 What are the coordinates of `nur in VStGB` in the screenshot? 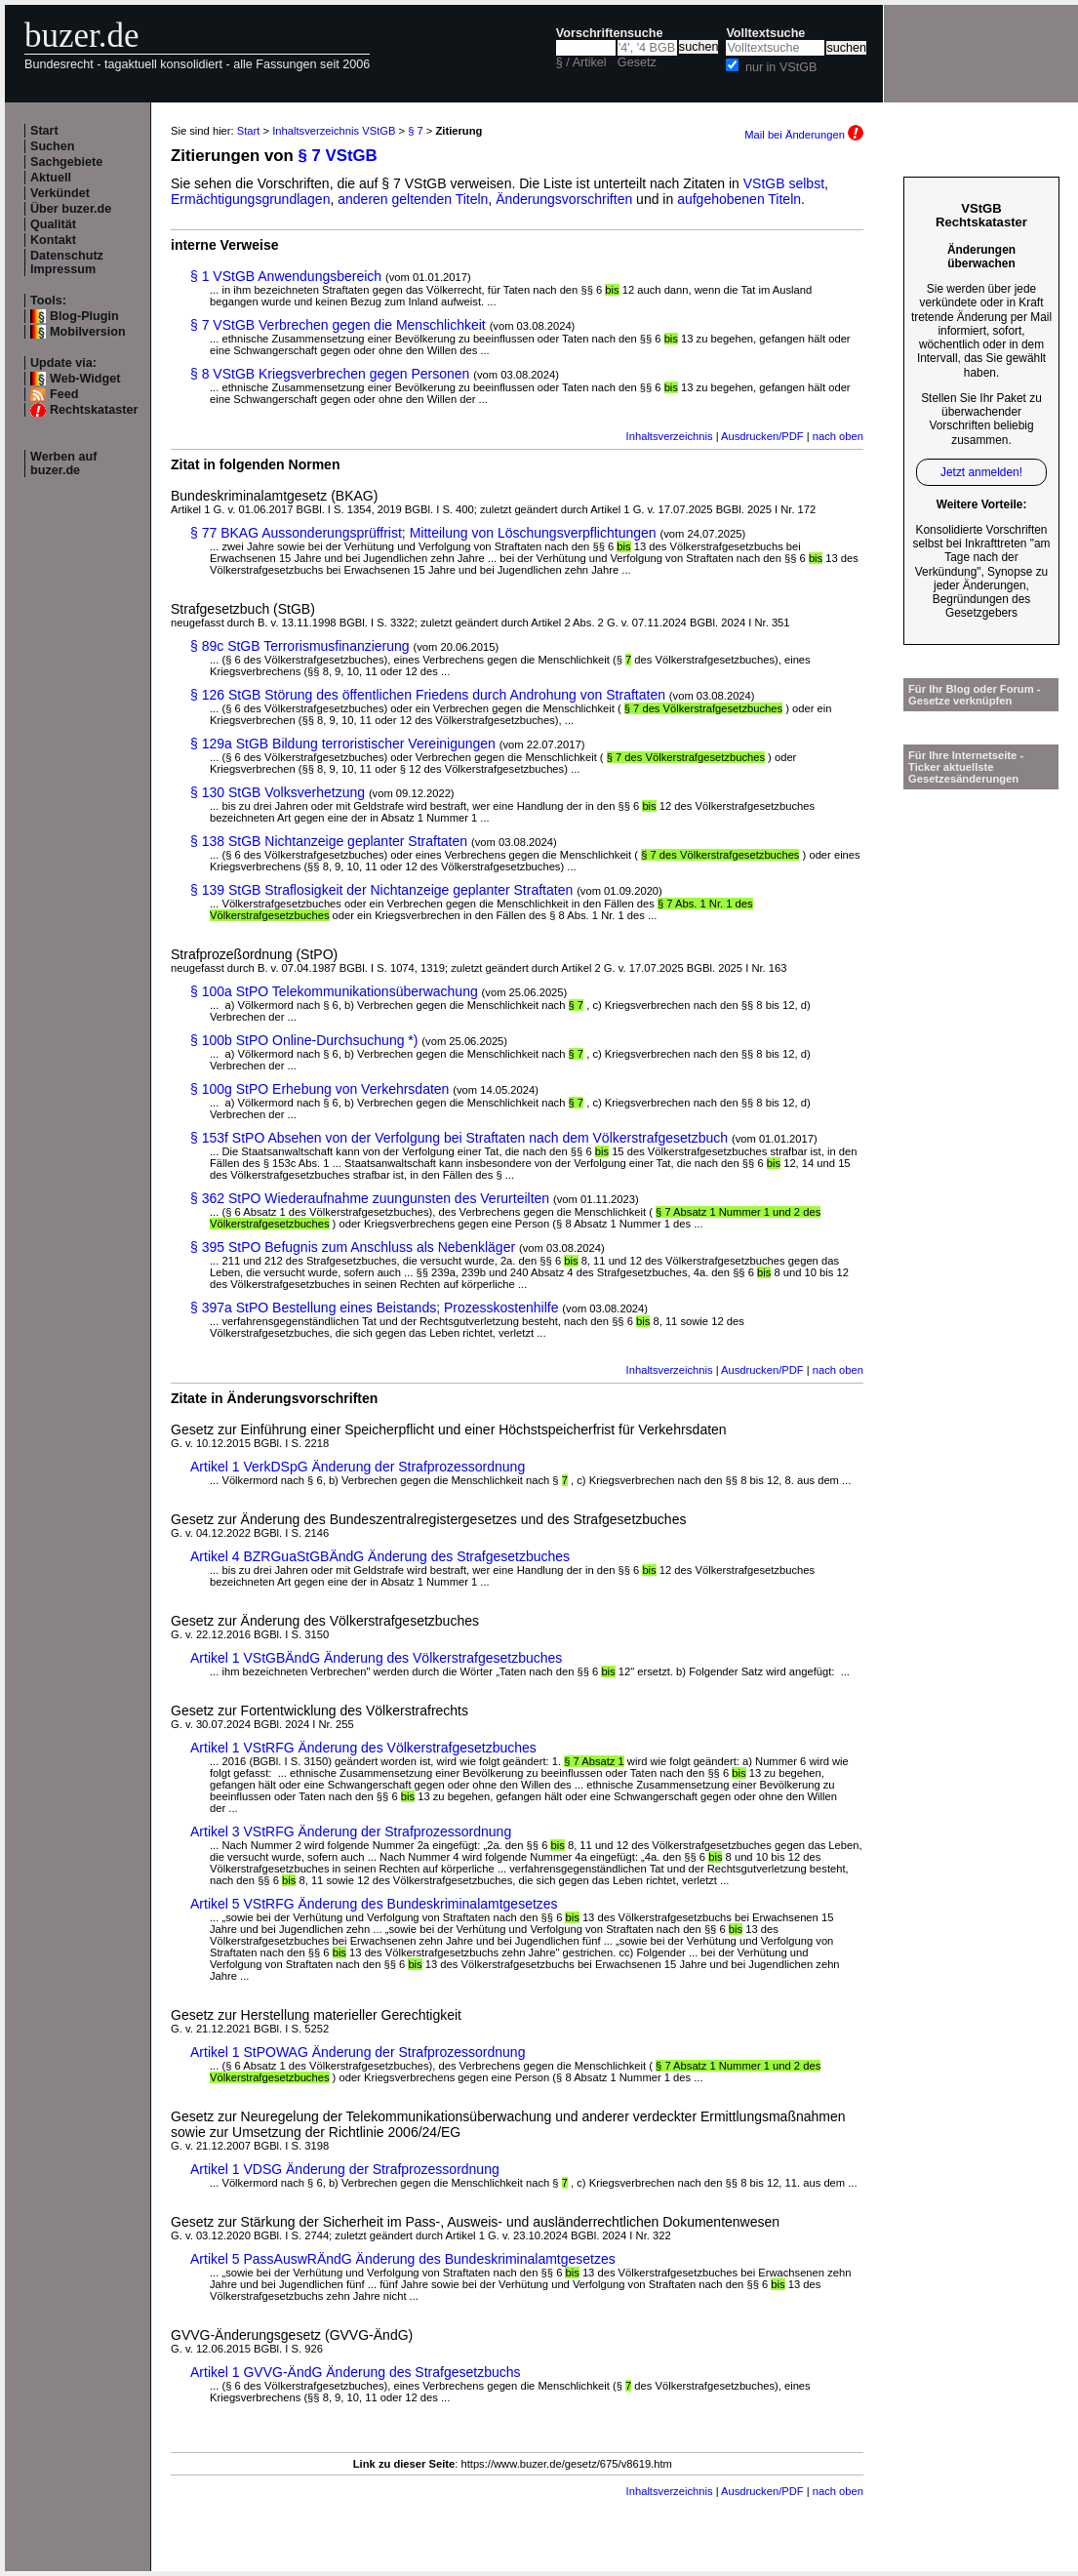 It's located at (781, 67).